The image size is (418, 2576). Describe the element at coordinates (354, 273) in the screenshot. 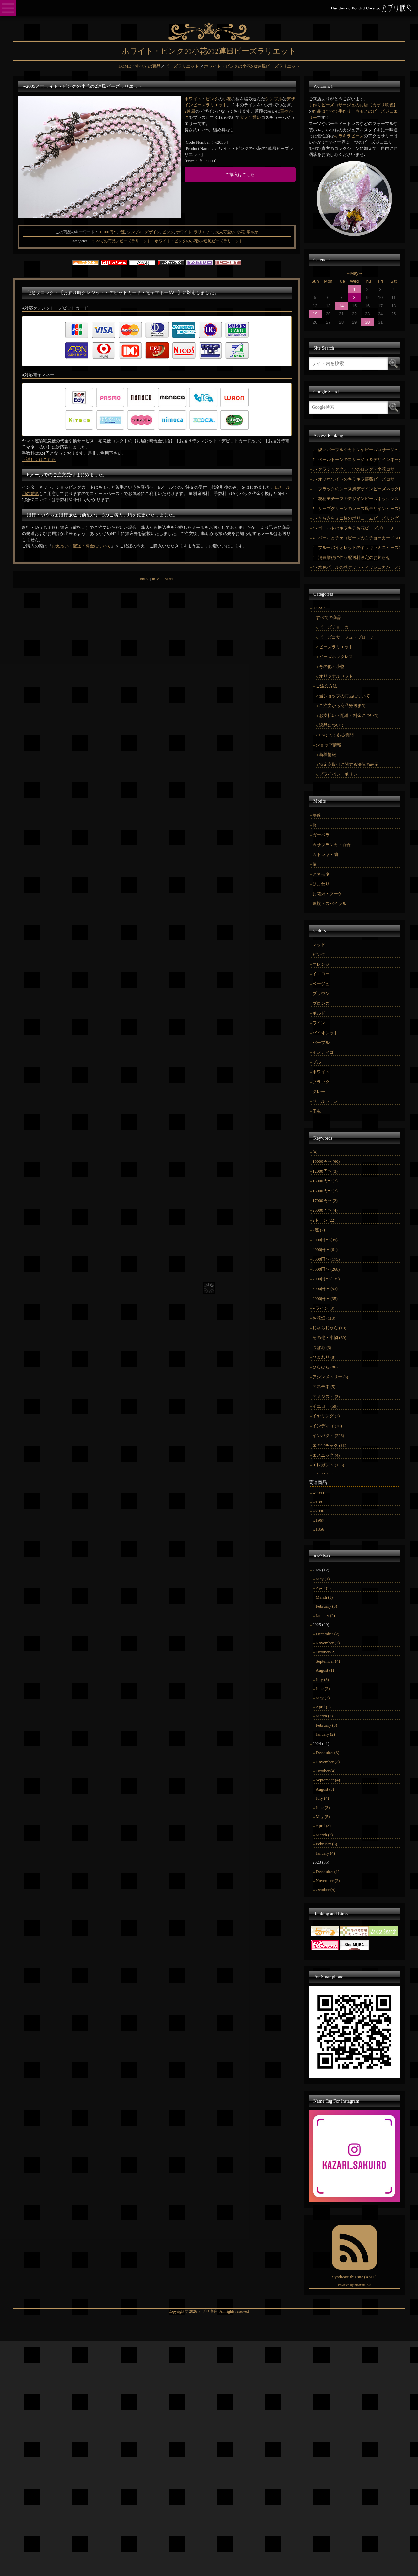

I see `May` at that location.